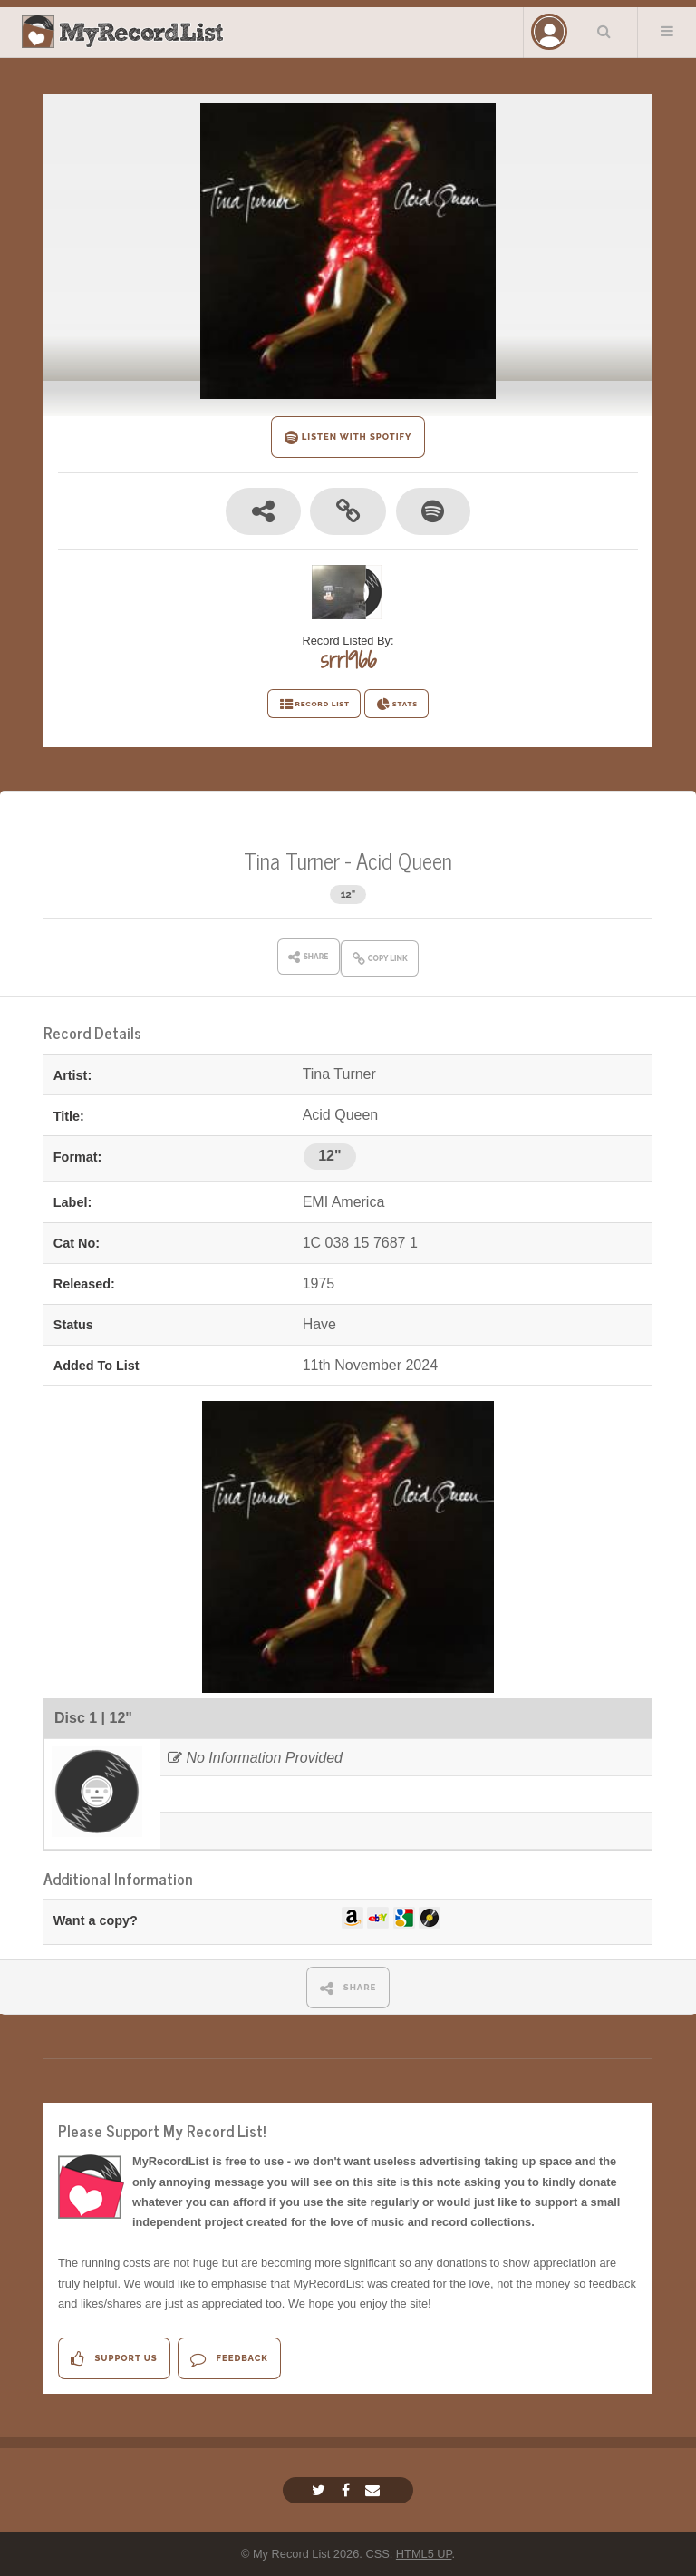 The height and width of the screenshot is (2576, 696). Describe the element at coordinates (228, 2359) in the screenshot. I see `Feedback` at that location.